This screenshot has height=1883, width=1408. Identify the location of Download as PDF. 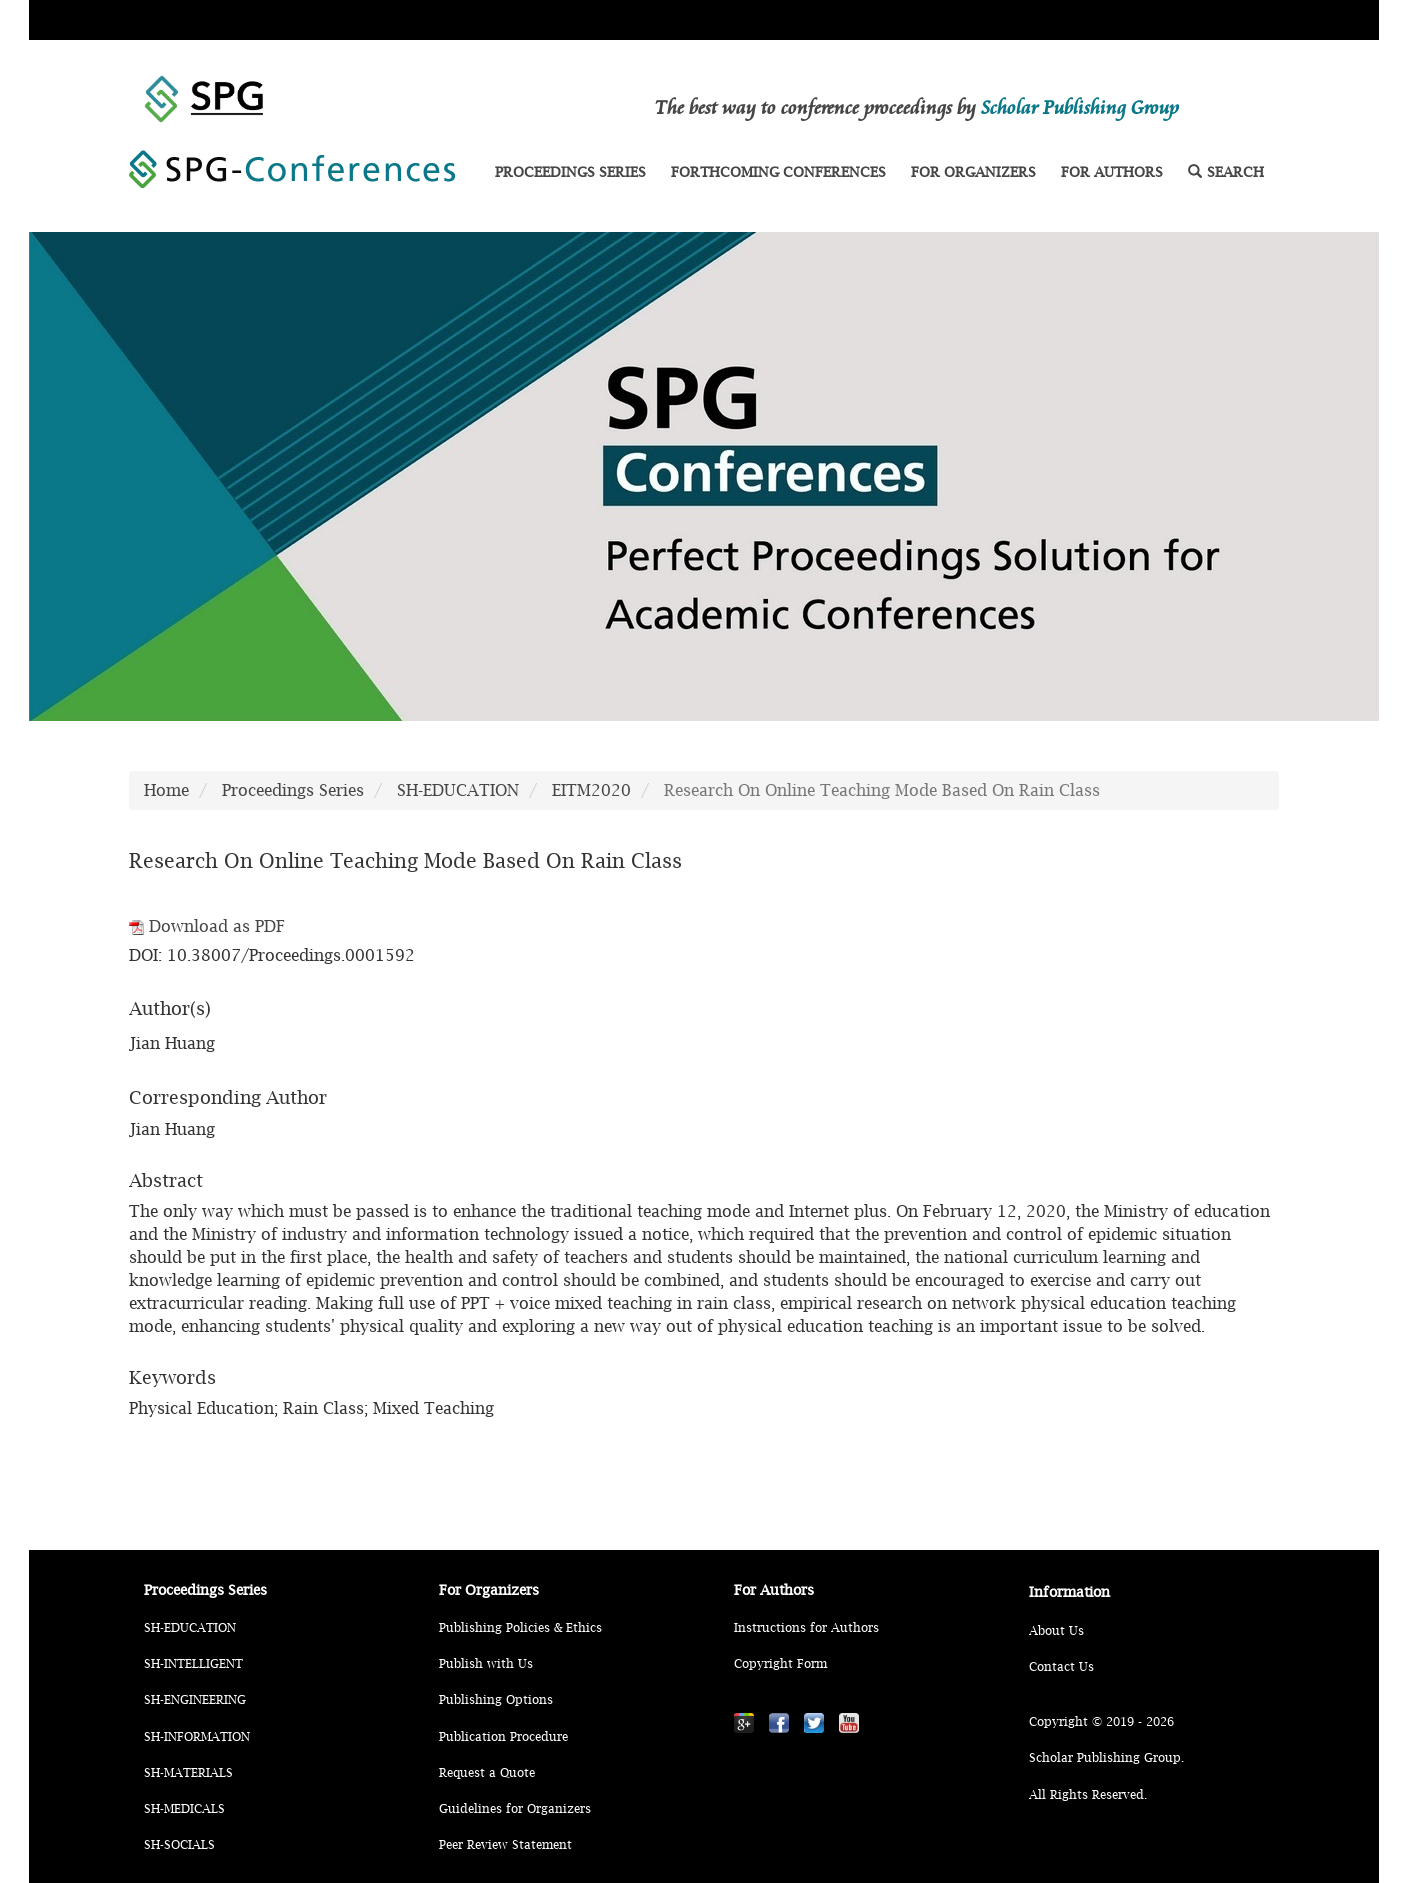
(207, 926).